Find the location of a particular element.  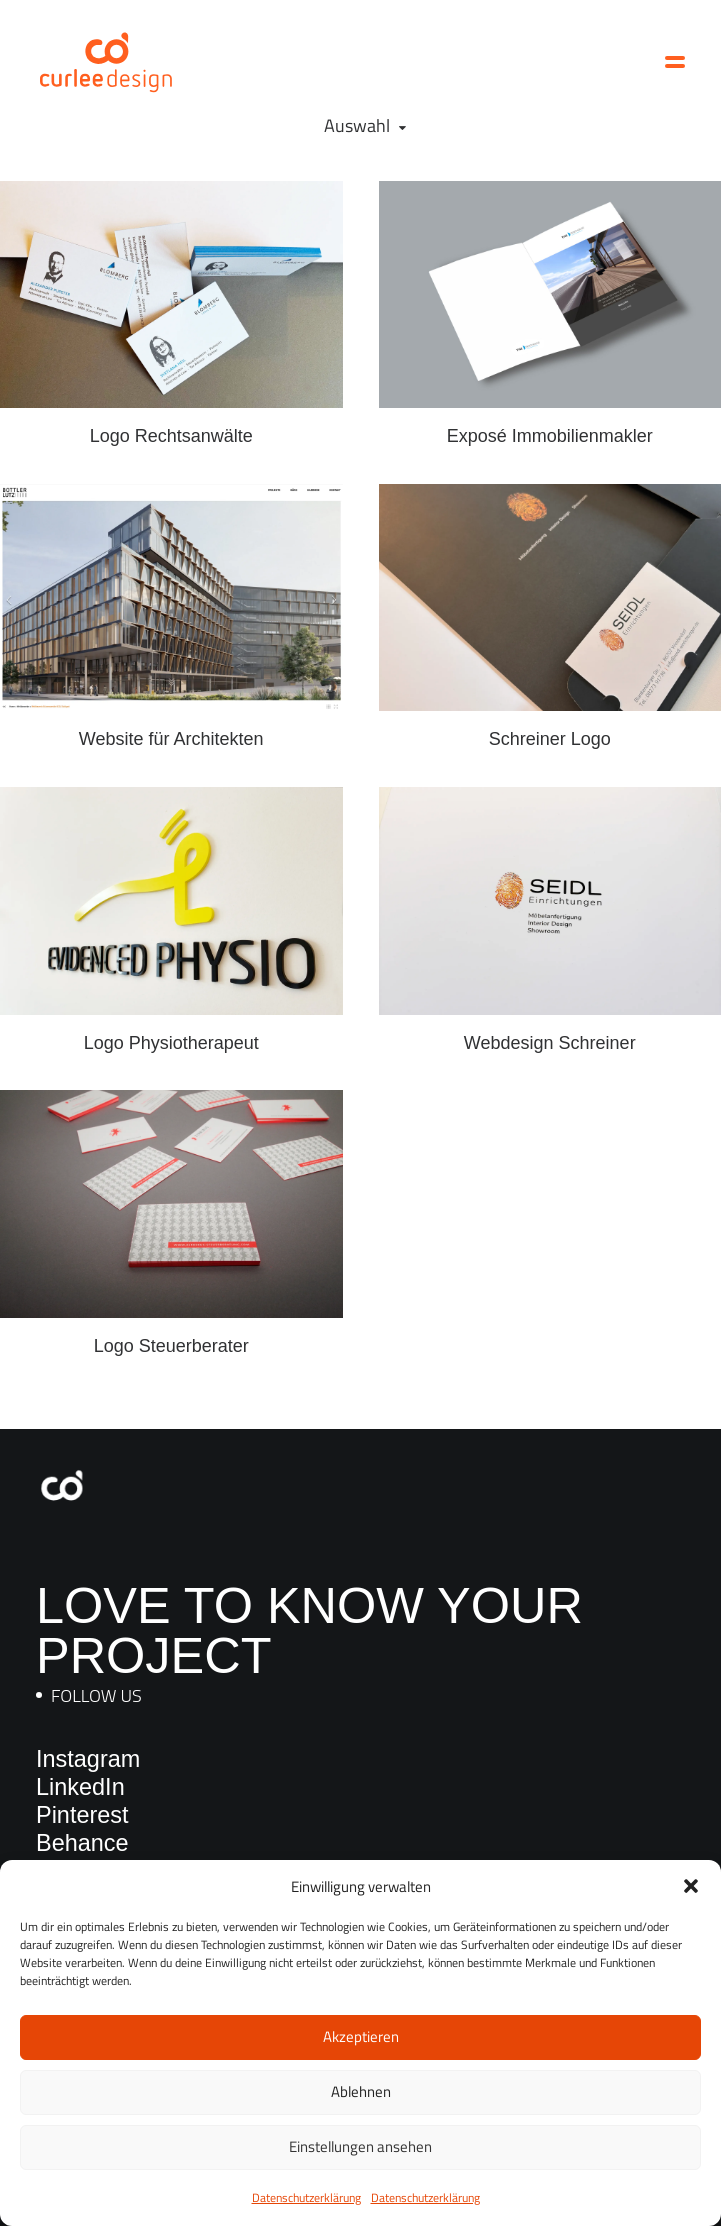

Logo Steuerberater is located at coordinates (171, 1324).